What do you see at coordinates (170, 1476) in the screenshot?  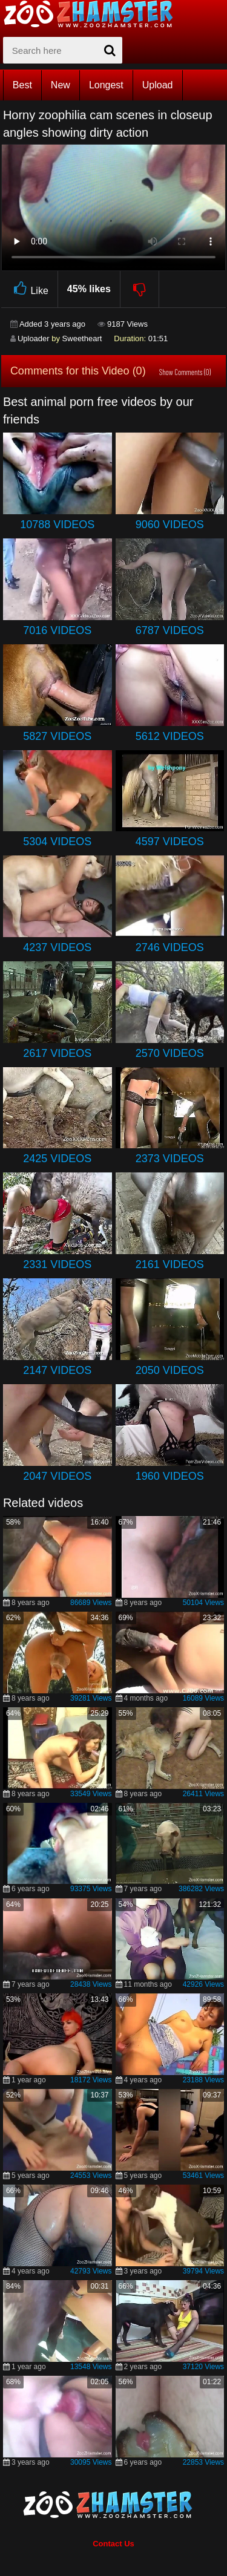 I see `1960 Videos` at bounding box center [170, 1476].